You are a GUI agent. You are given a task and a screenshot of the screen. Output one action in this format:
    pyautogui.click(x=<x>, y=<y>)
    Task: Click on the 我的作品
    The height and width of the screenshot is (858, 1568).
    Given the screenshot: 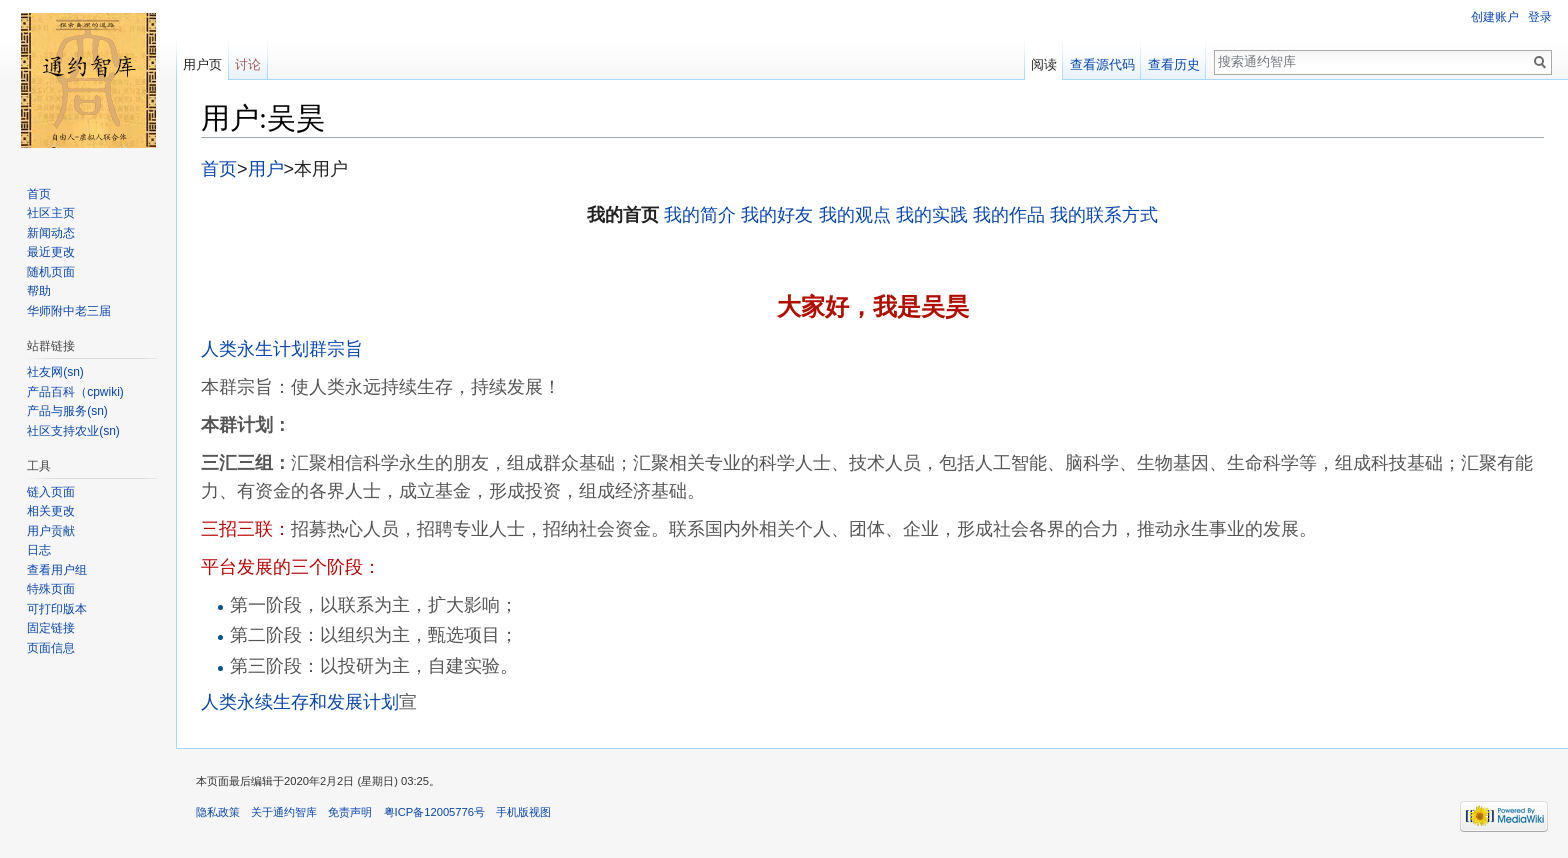 What is the action you would take?
    pyautogui.click(x=1009, y=215)
    